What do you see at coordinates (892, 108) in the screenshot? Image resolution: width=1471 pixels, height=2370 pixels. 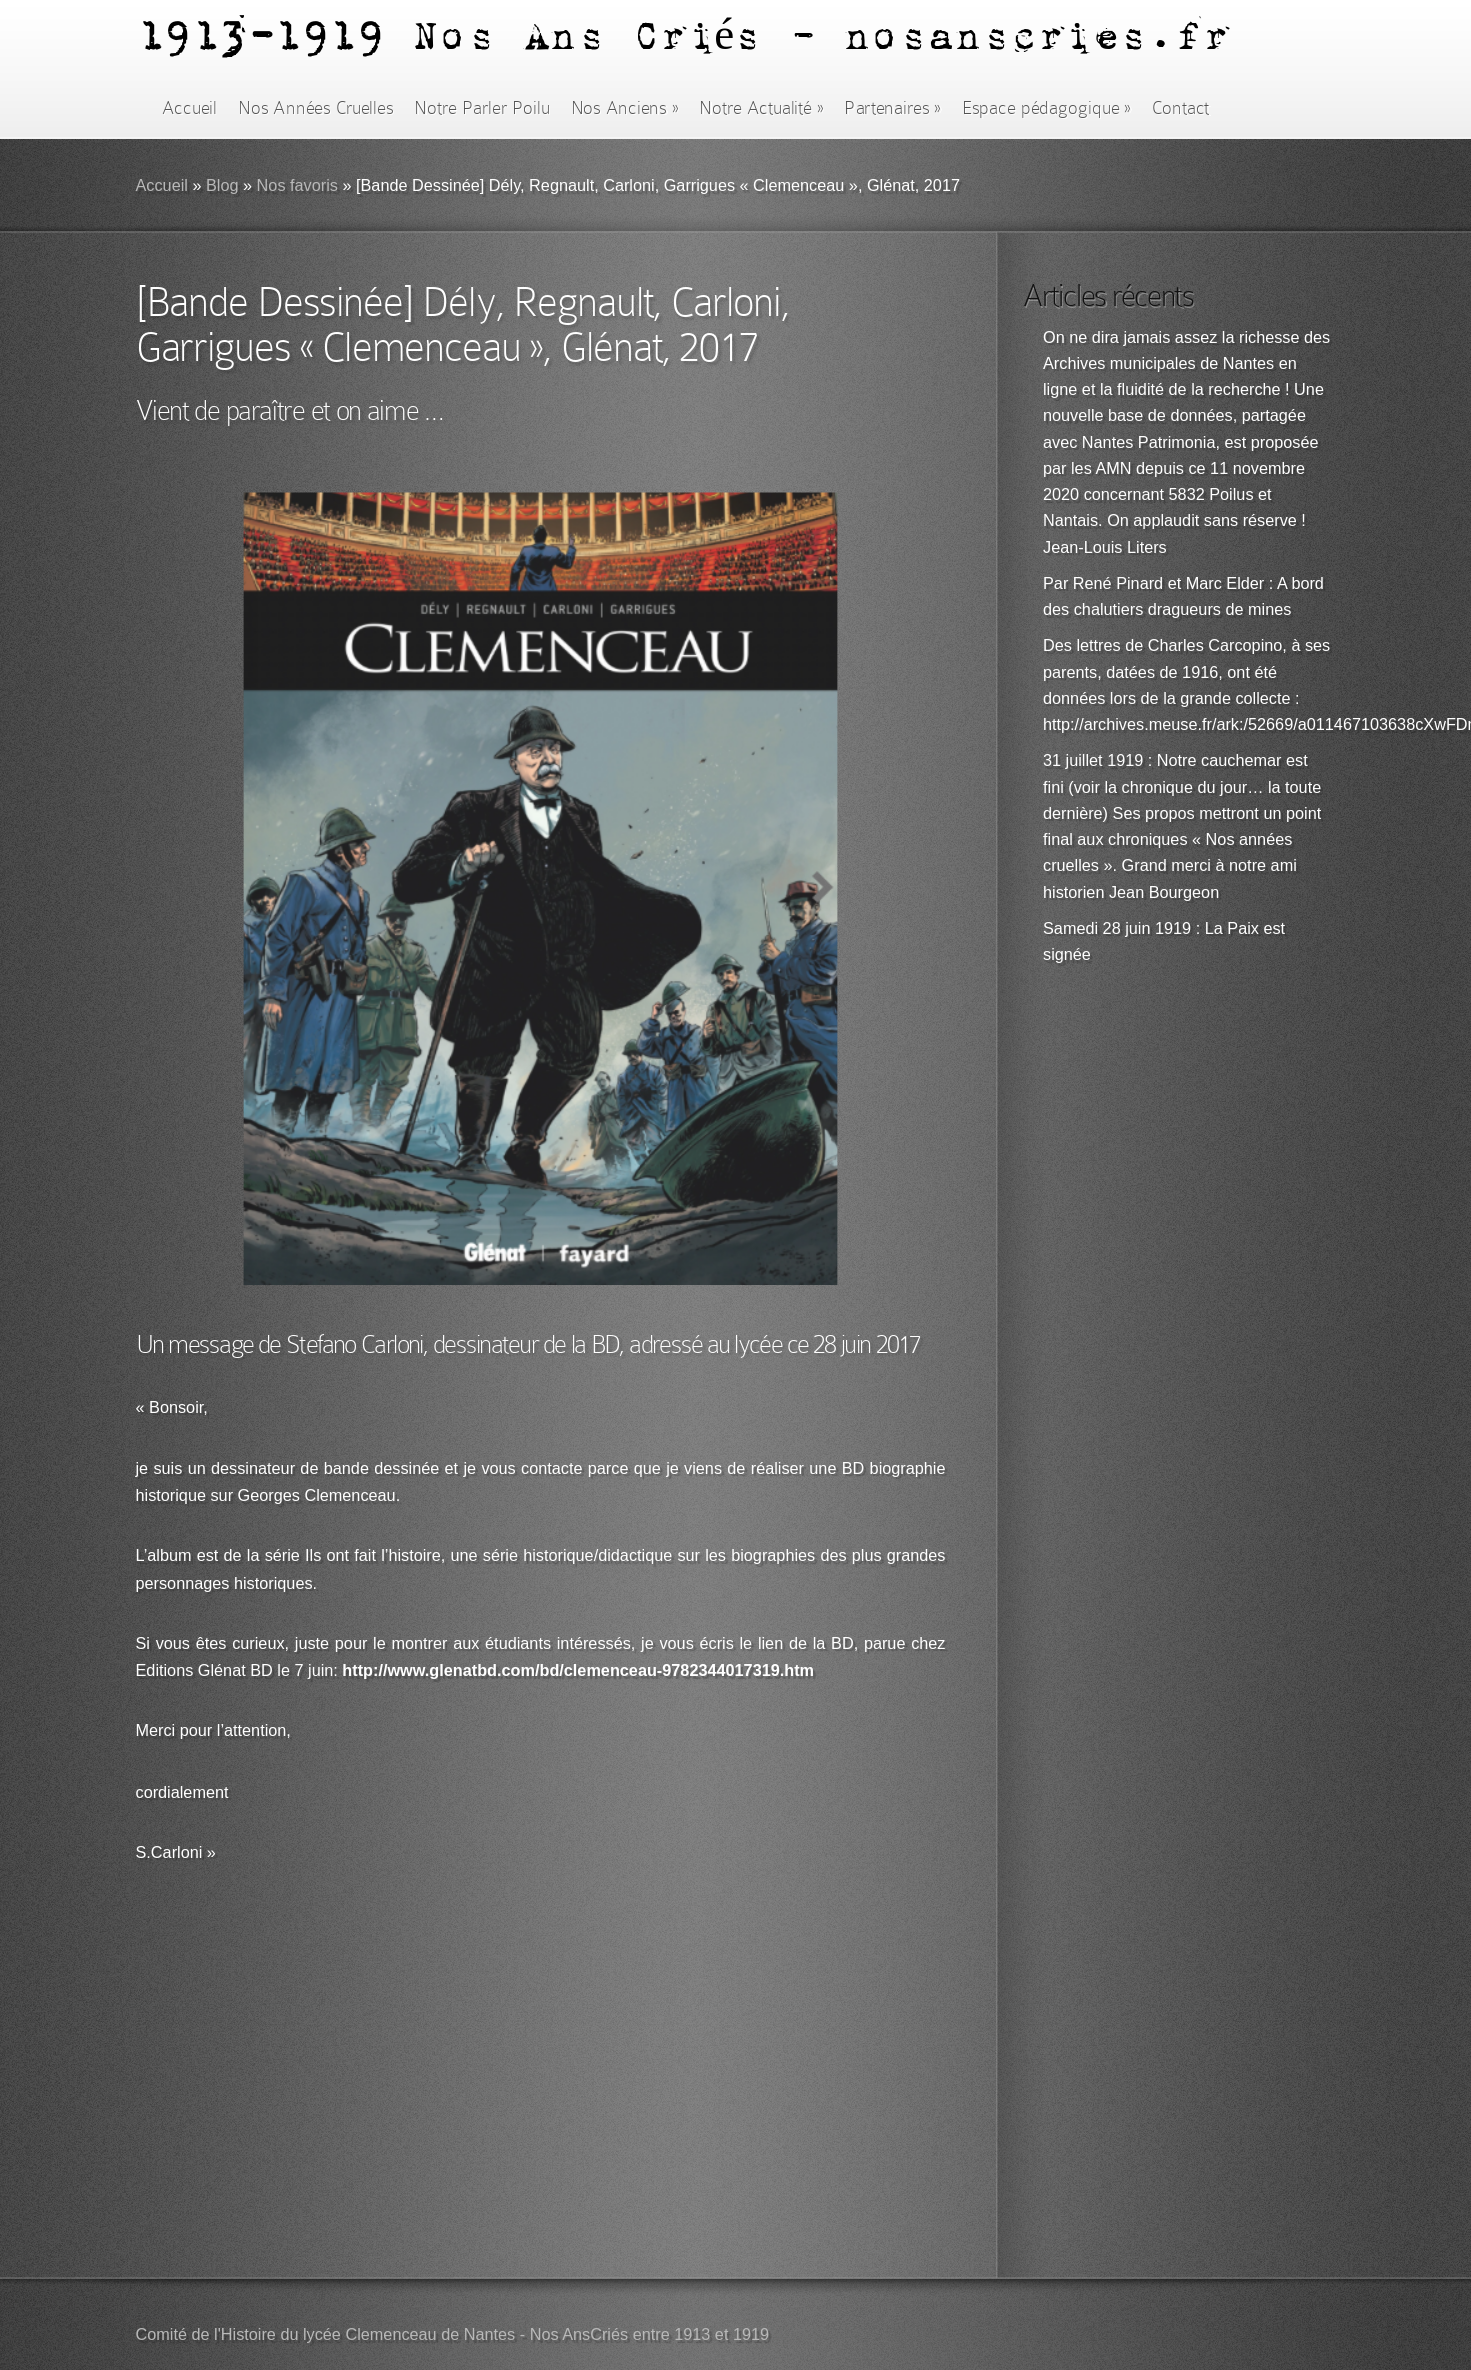 I see `Partenaires` at bounding box center [892, 108].